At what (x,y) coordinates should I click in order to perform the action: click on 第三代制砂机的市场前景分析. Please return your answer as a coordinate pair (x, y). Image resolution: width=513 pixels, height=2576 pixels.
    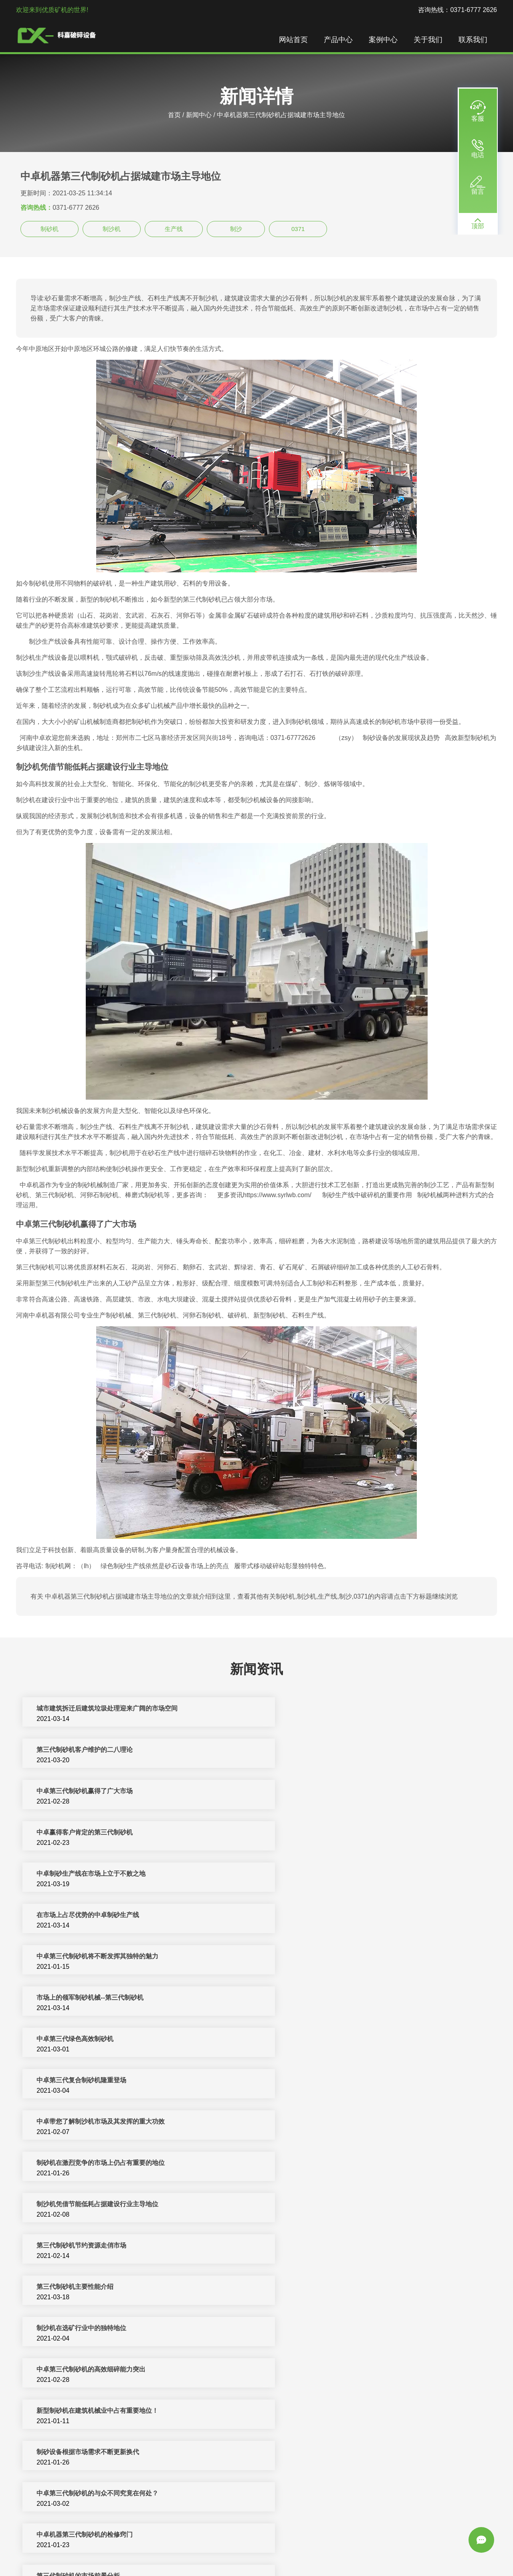
    Looking at the image, I should click on (317, 2122).